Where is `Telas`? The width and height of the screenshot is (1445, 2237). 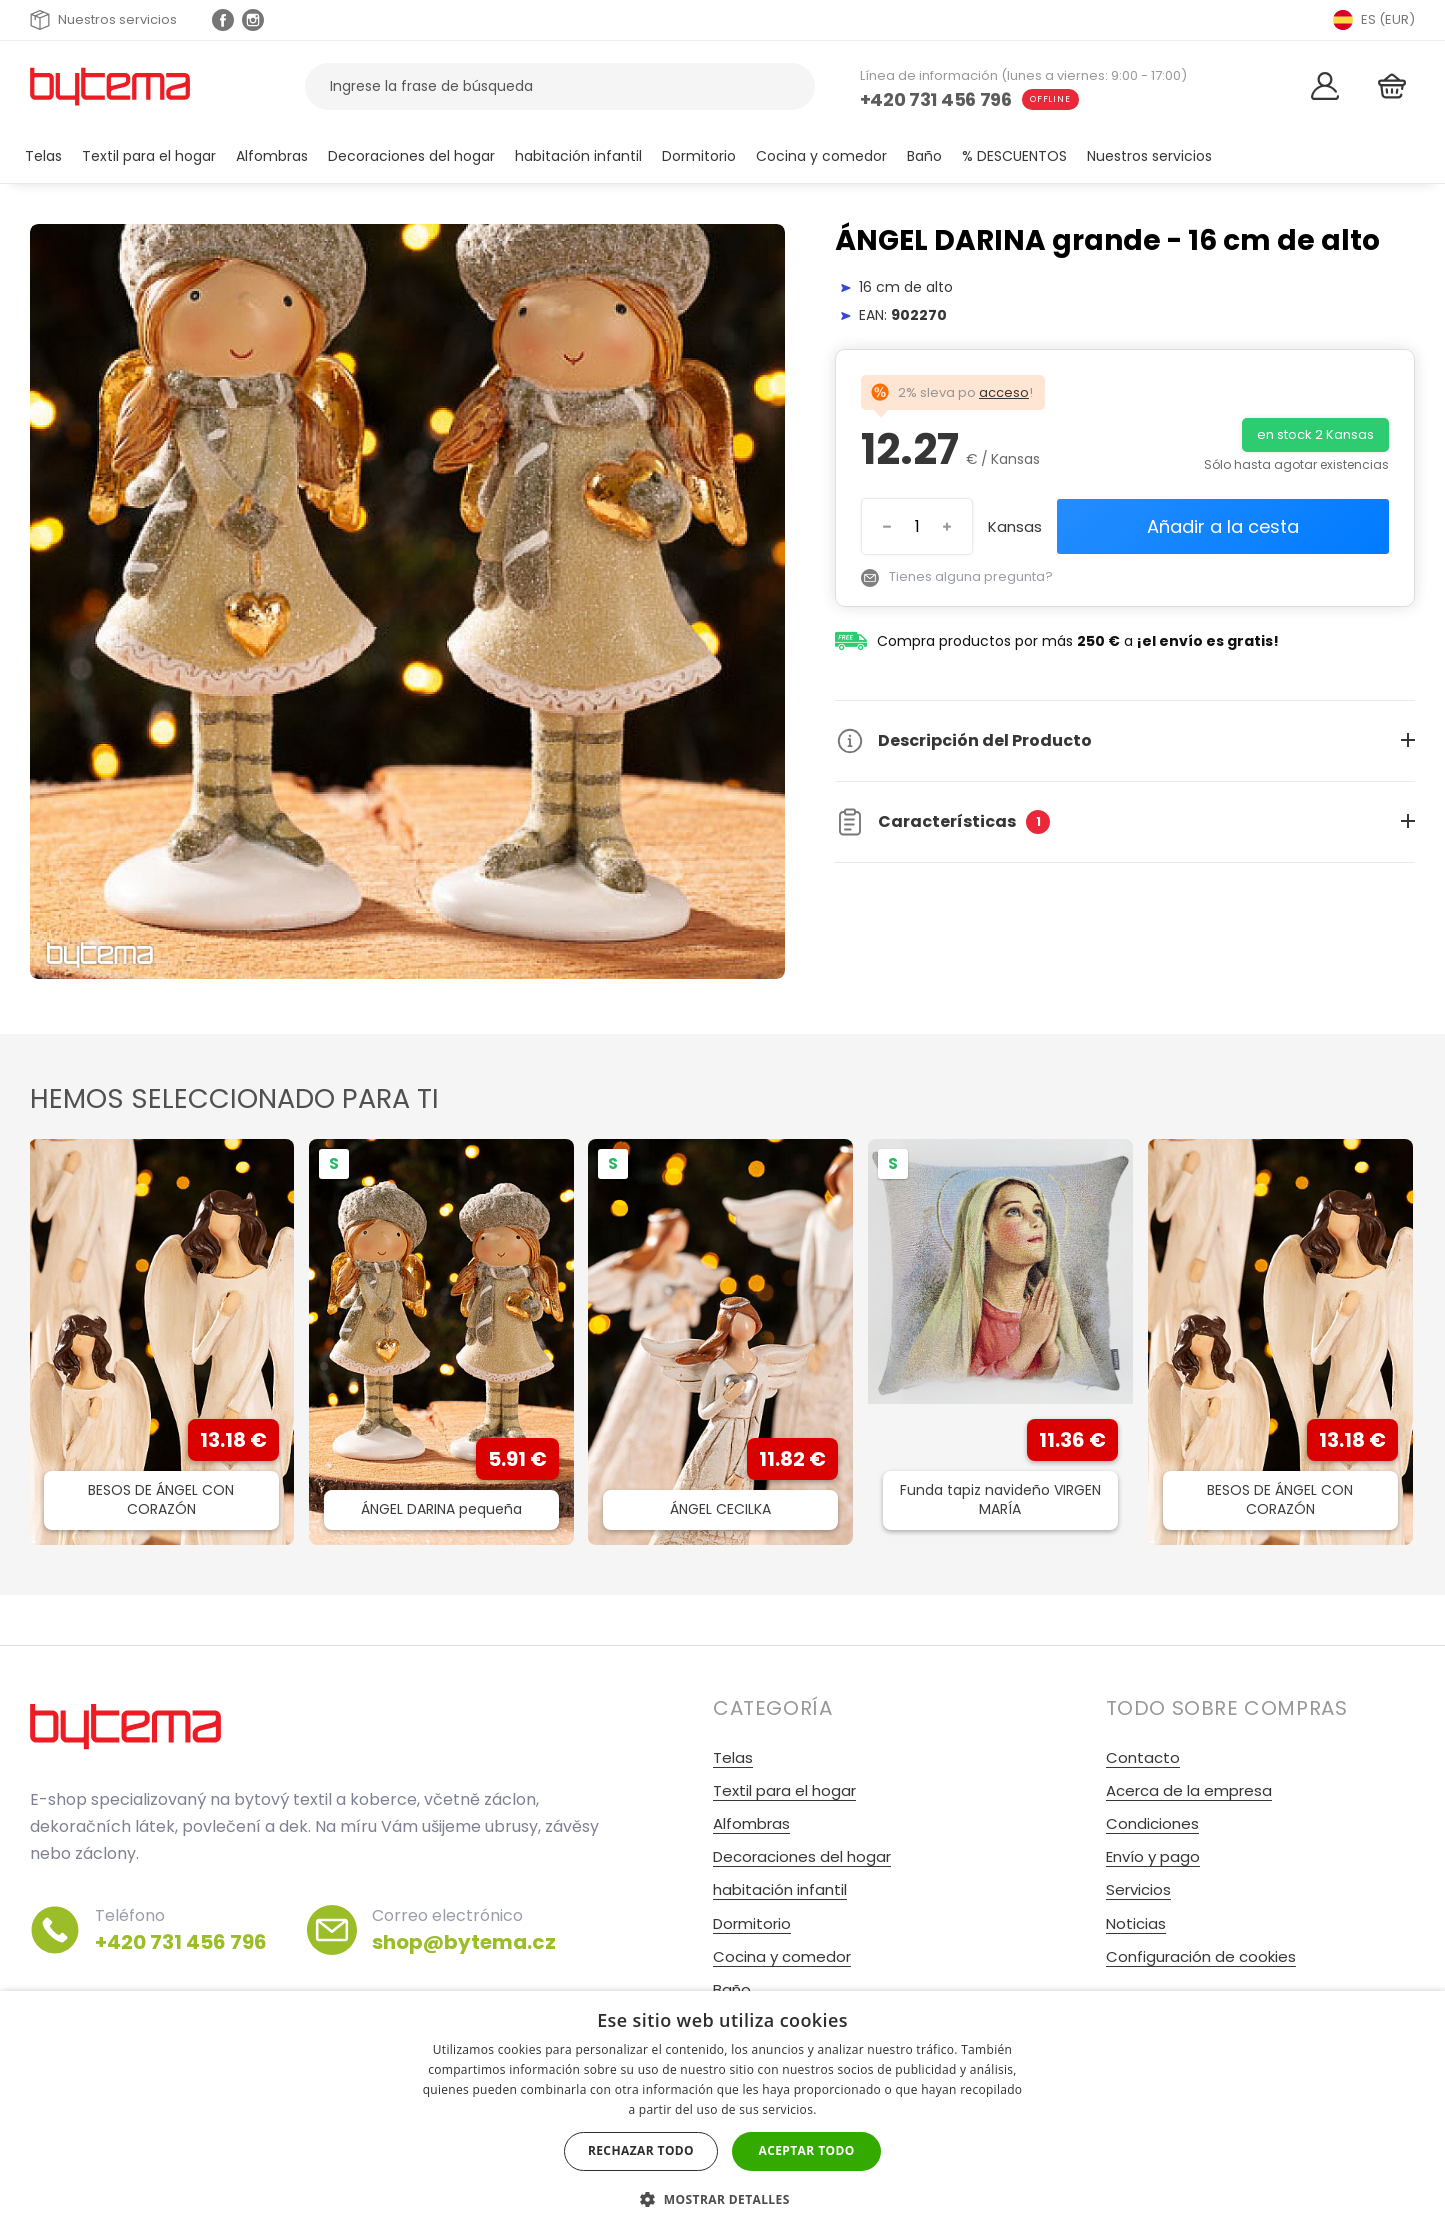
Telas is located at coordinates (43, 156).